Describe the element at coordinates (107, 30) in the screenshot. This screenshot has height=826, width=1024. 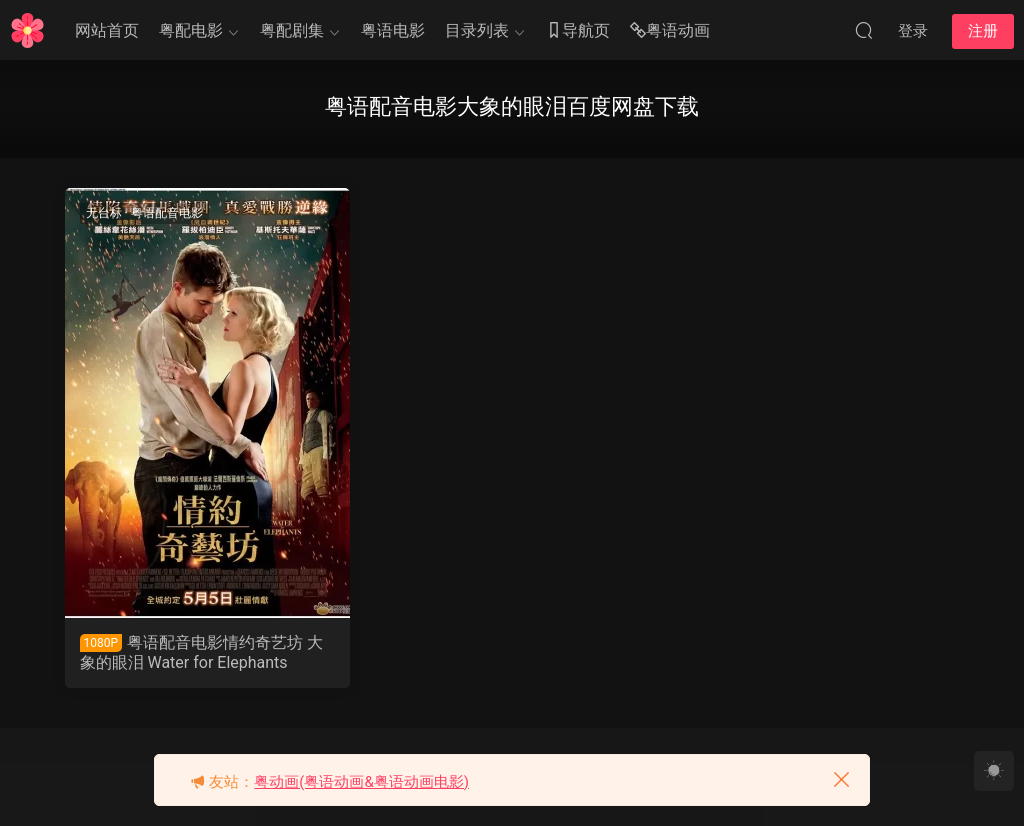
I see `网站首页` at that location.